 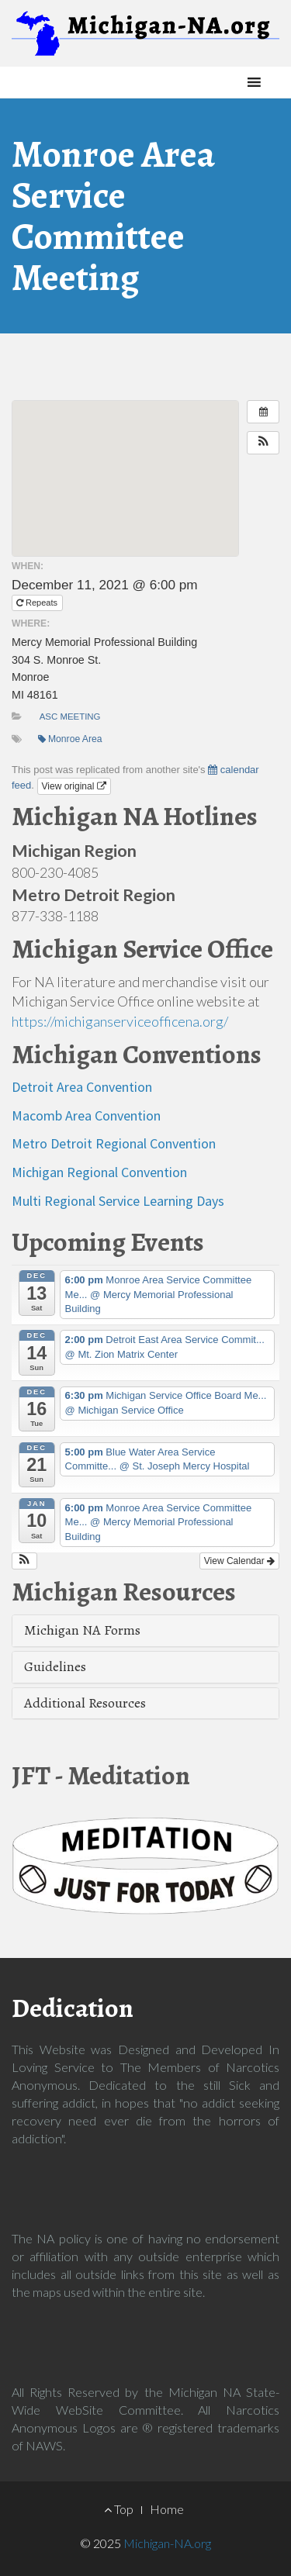 What do you see at coordinates (120, 1021) in the screenshot?
I see `https://michiganserviceofficena.org/` at bounding box center [120, 1021].